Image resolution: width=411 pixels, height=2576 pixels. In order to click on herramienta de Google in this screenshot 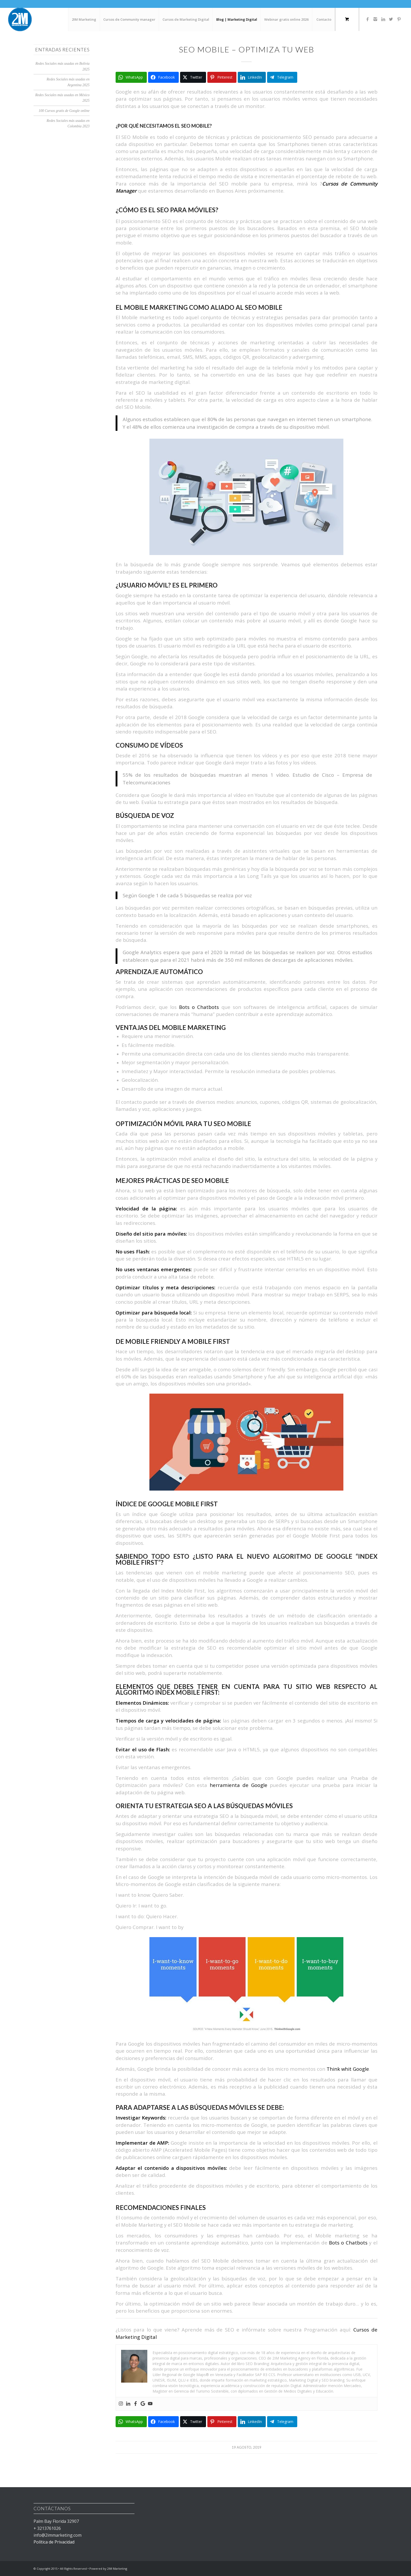, I will do `click(238, 1785)`.